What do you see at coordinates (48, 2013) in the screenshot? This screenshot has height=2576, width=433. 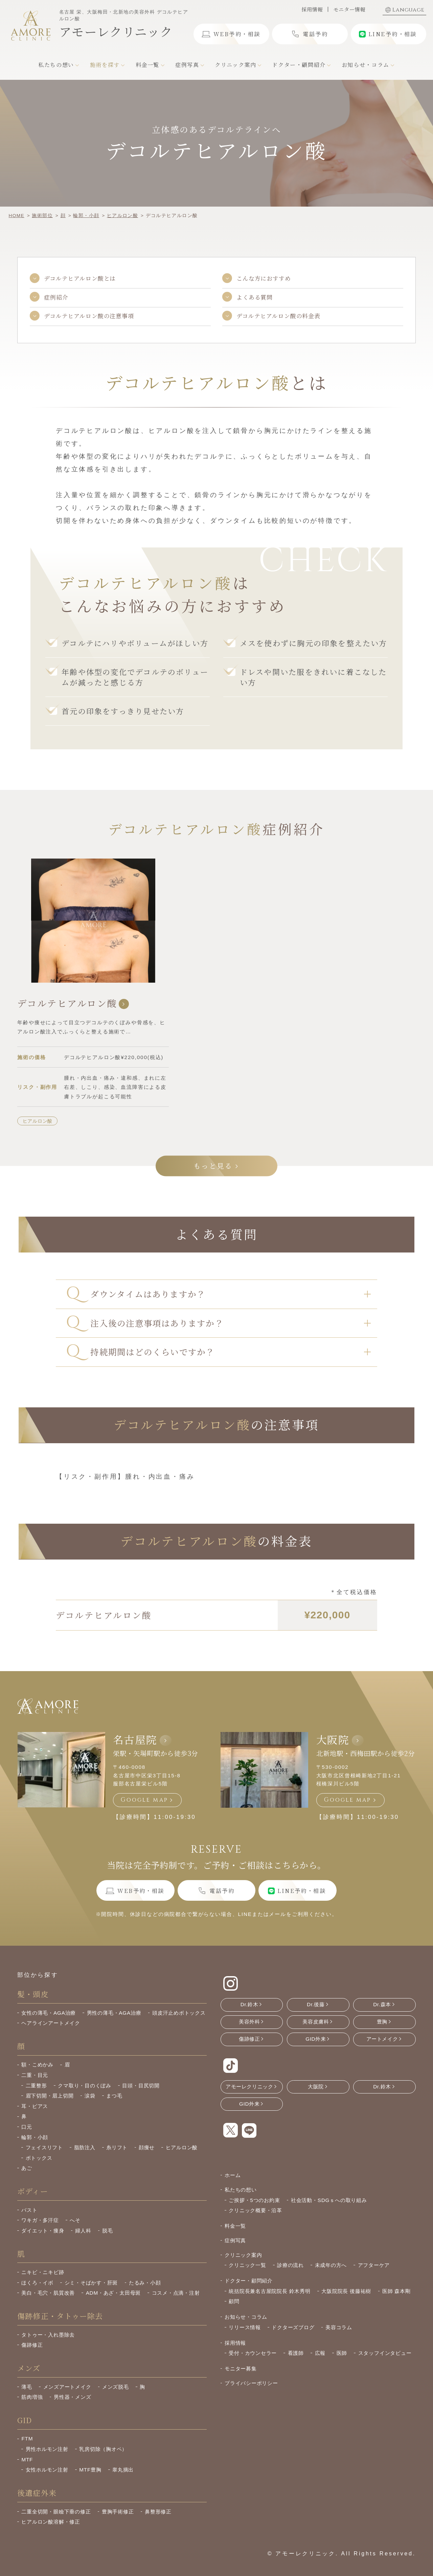 I see `女性の薄毛・AGA治療` at bounding box center [48, 2013].